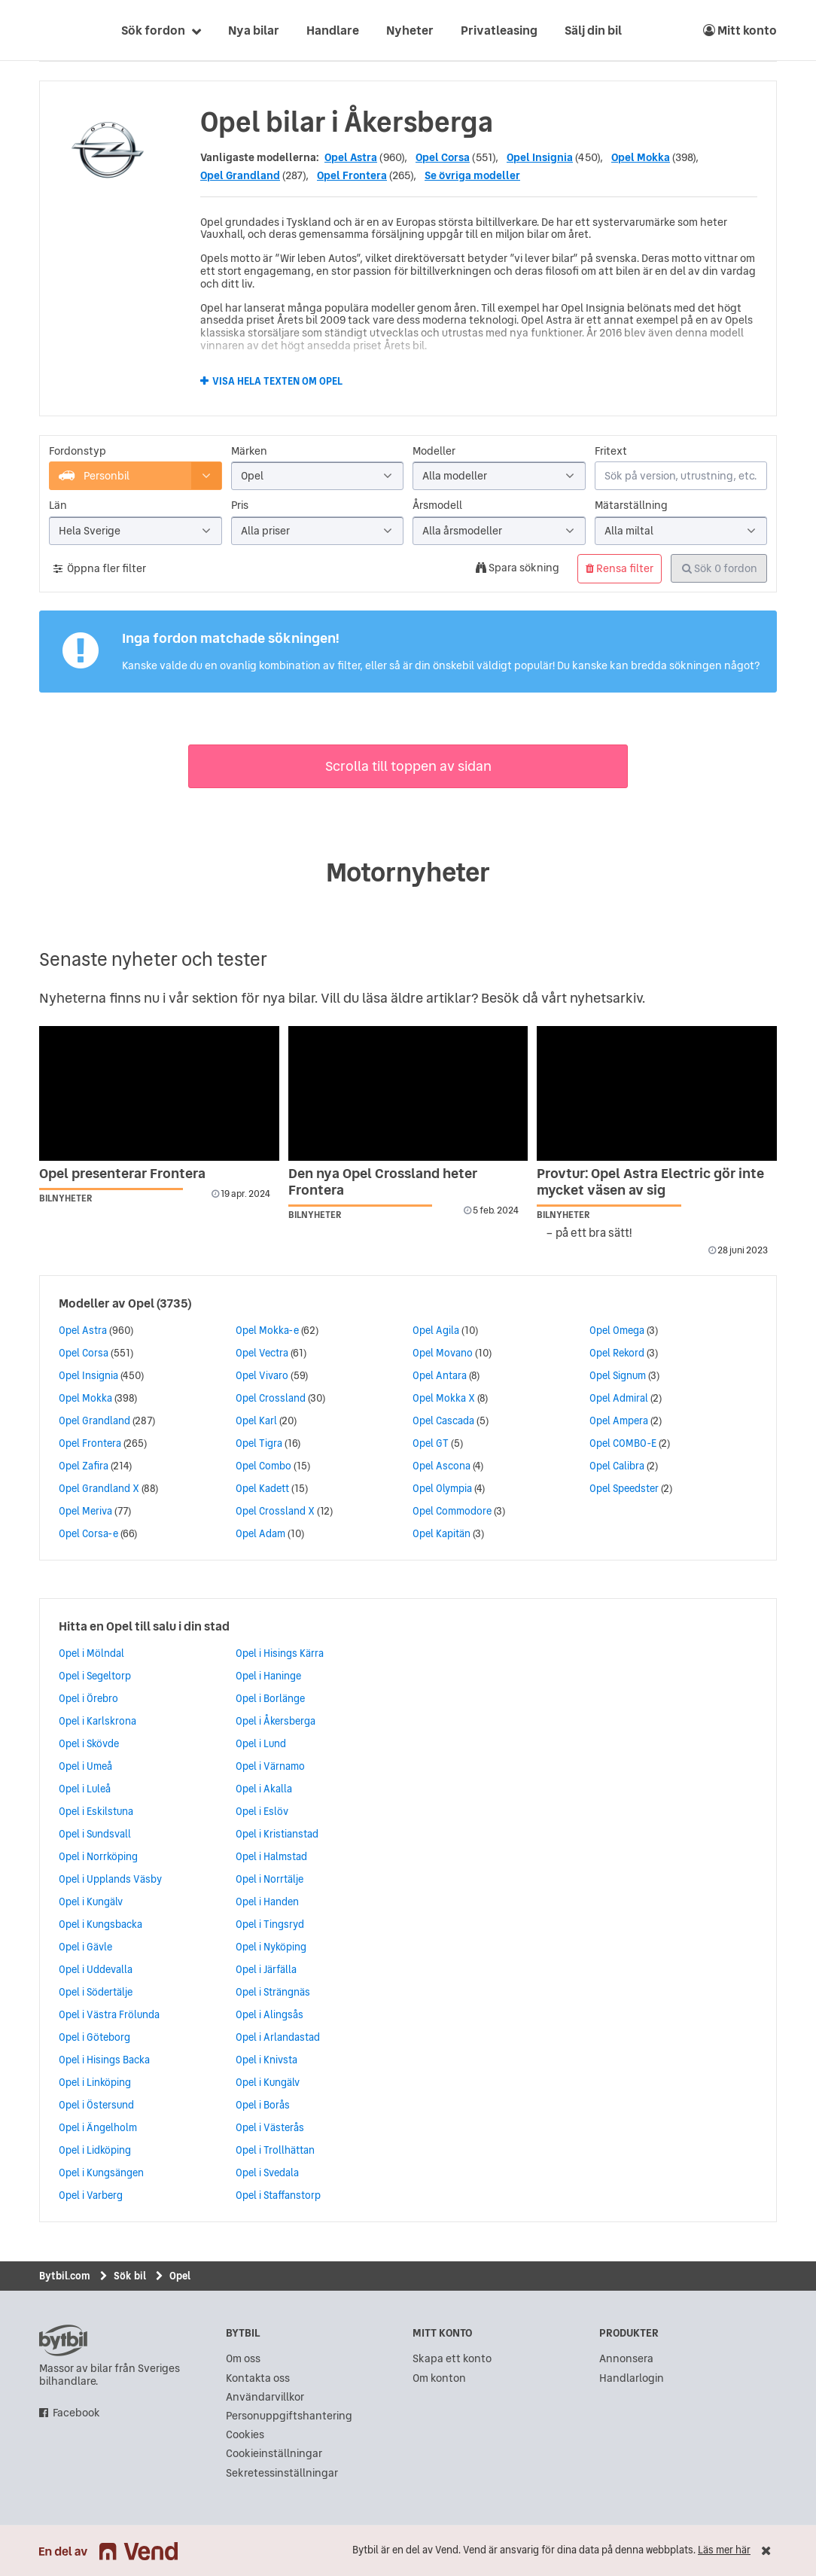 The width and height of the screenshot is (816, 2576). I want to click on nyhetsarkiv, so click(606, 998).